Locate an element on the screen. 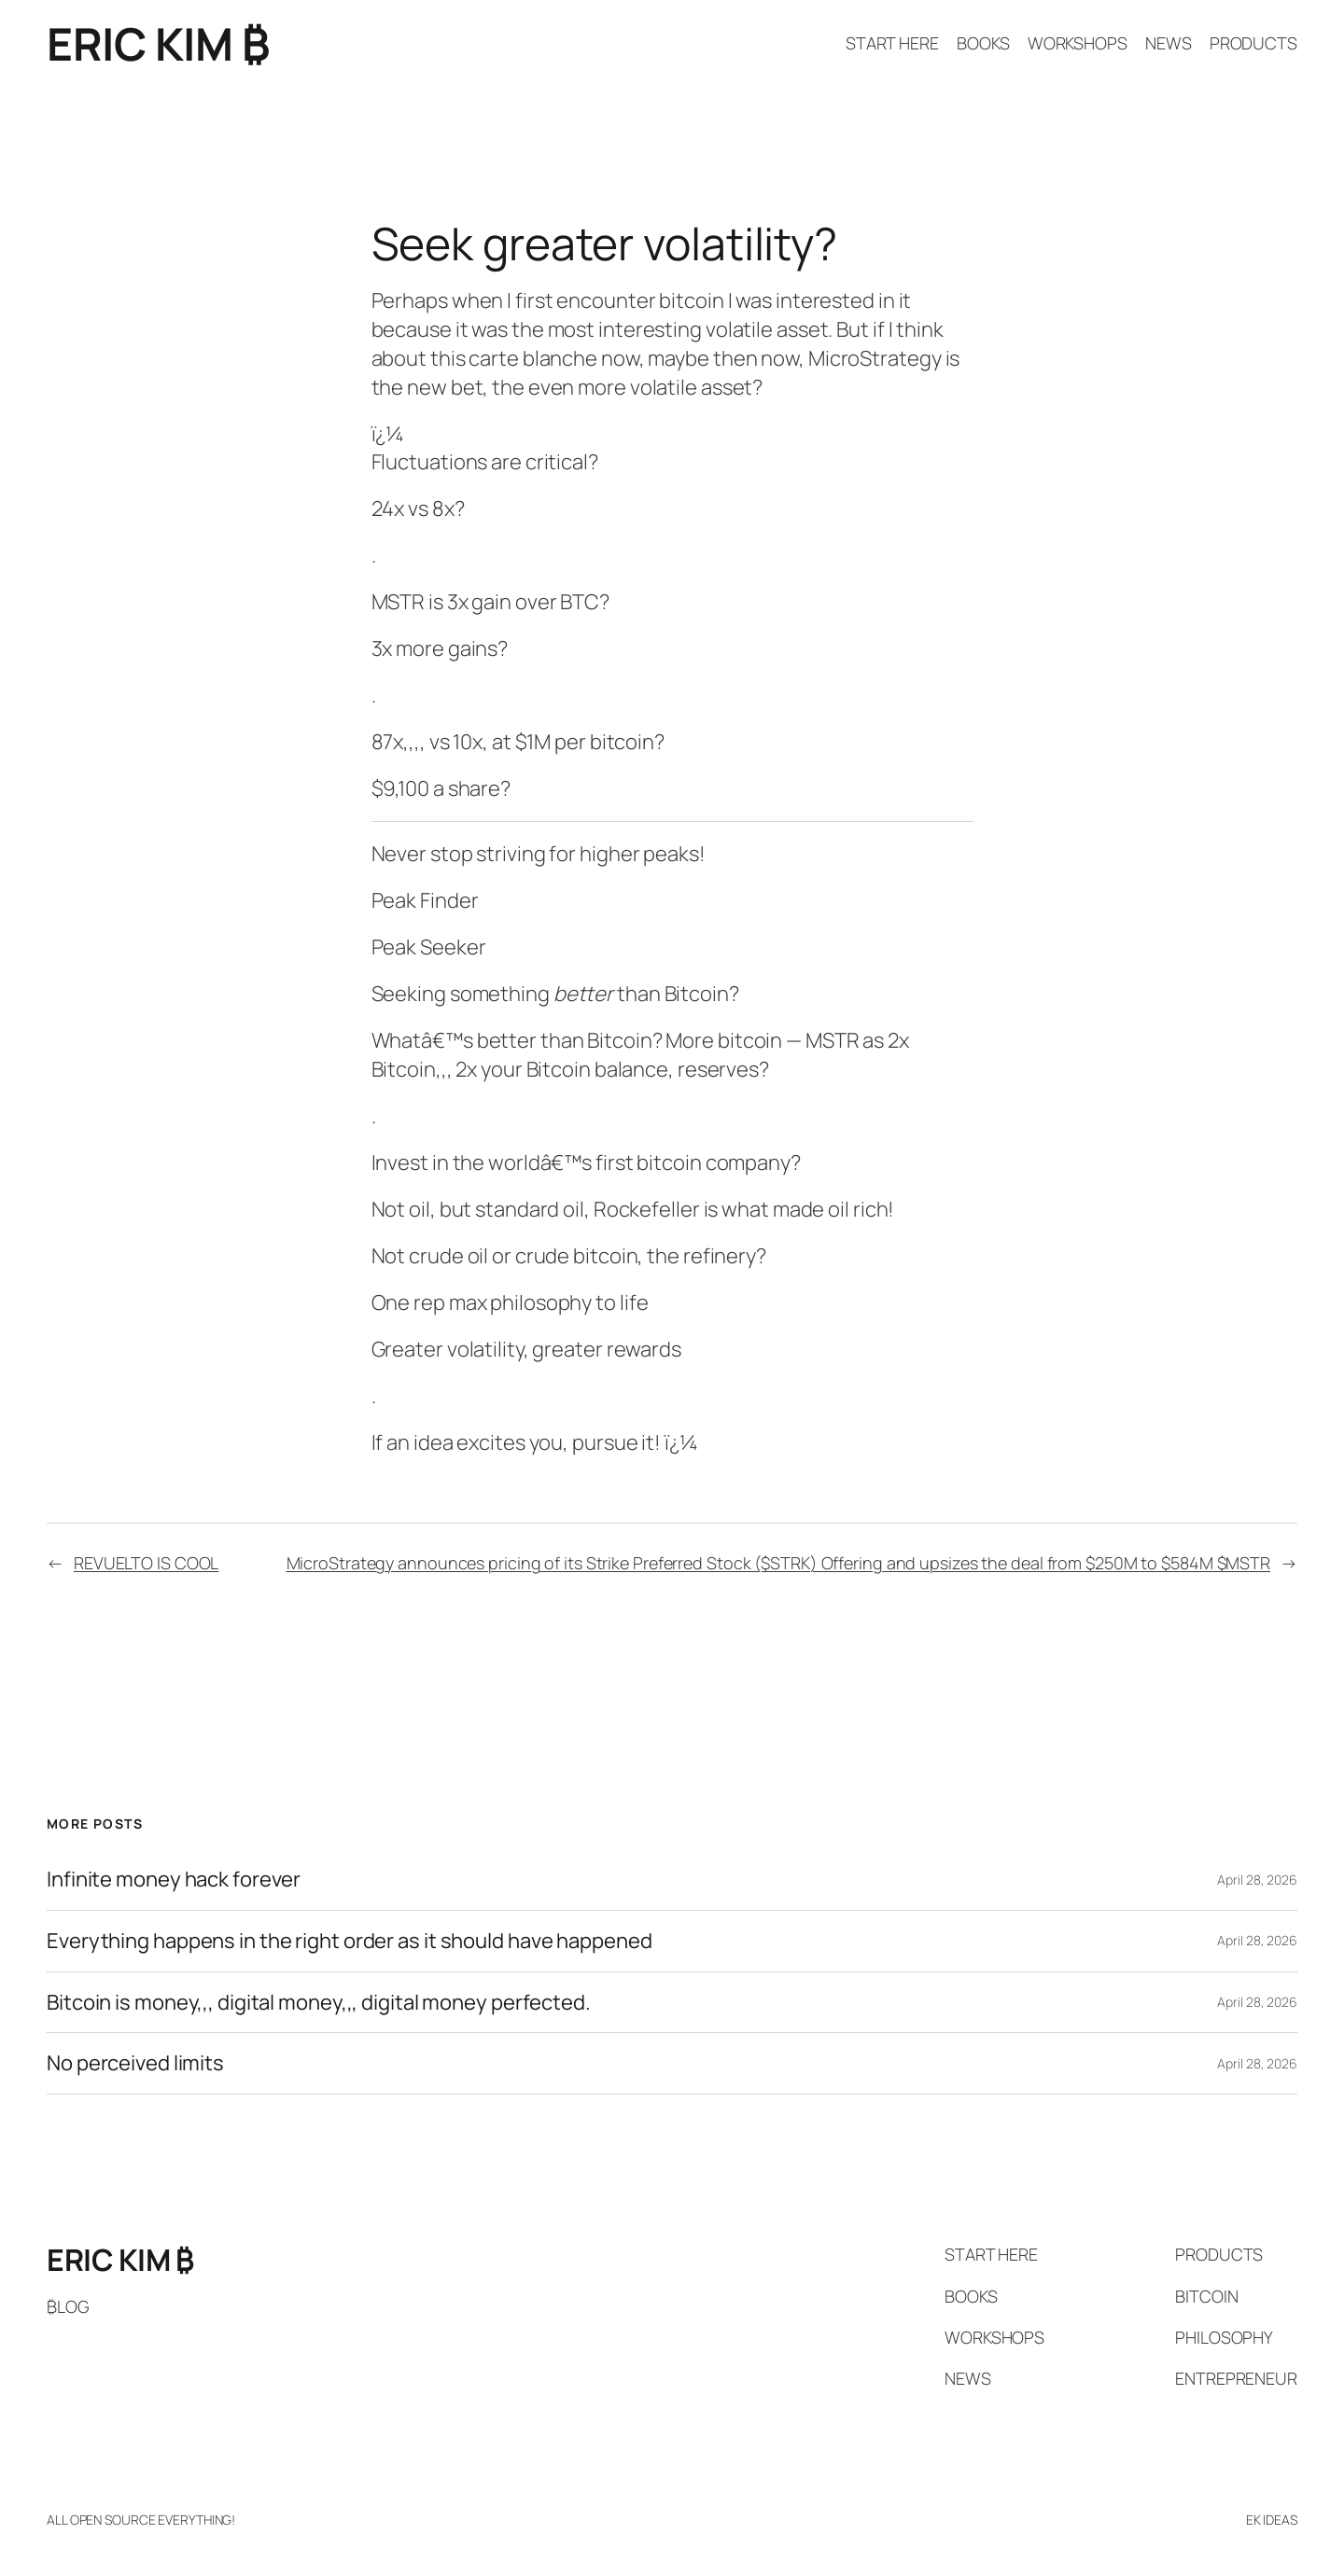 The width and height of the screenshot is (1344, 2576). April 28, 2026 is located at coordinates (1257, 1879).